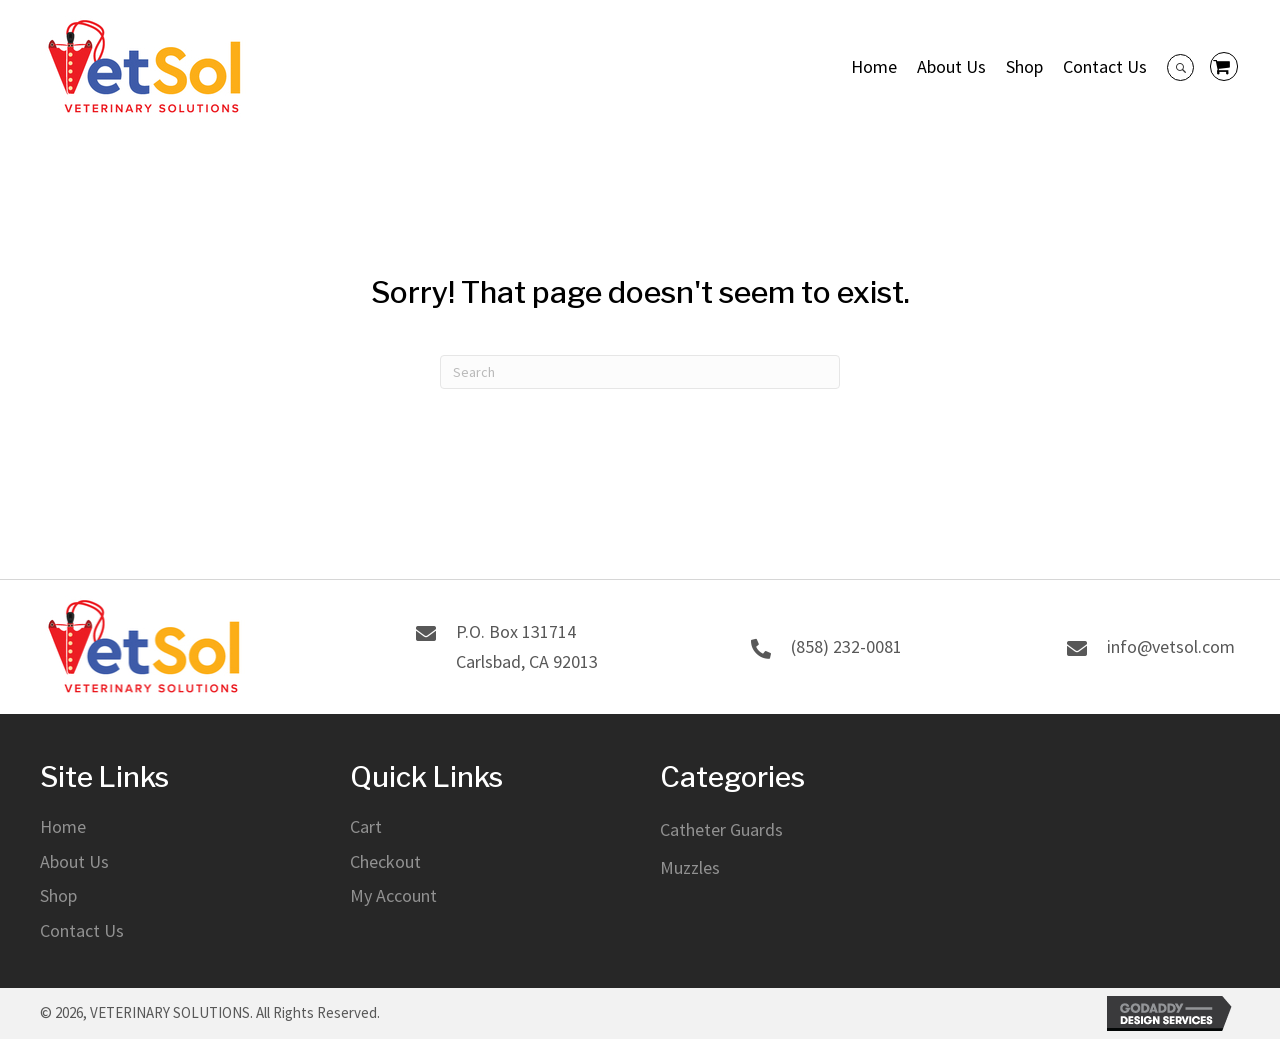  I want to click on [Search], so click(640, 372).